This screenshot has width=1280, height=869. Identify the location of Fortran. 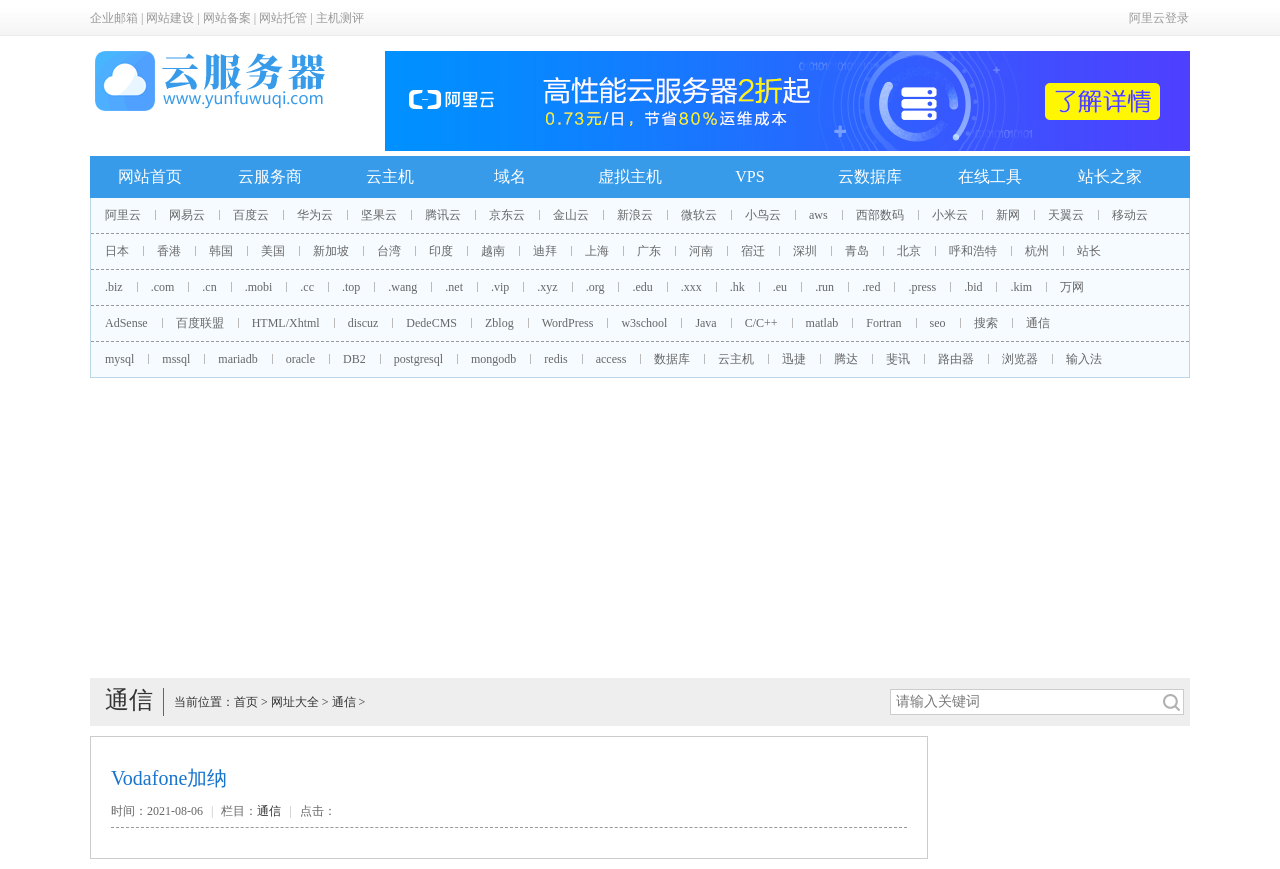
(883, 323).